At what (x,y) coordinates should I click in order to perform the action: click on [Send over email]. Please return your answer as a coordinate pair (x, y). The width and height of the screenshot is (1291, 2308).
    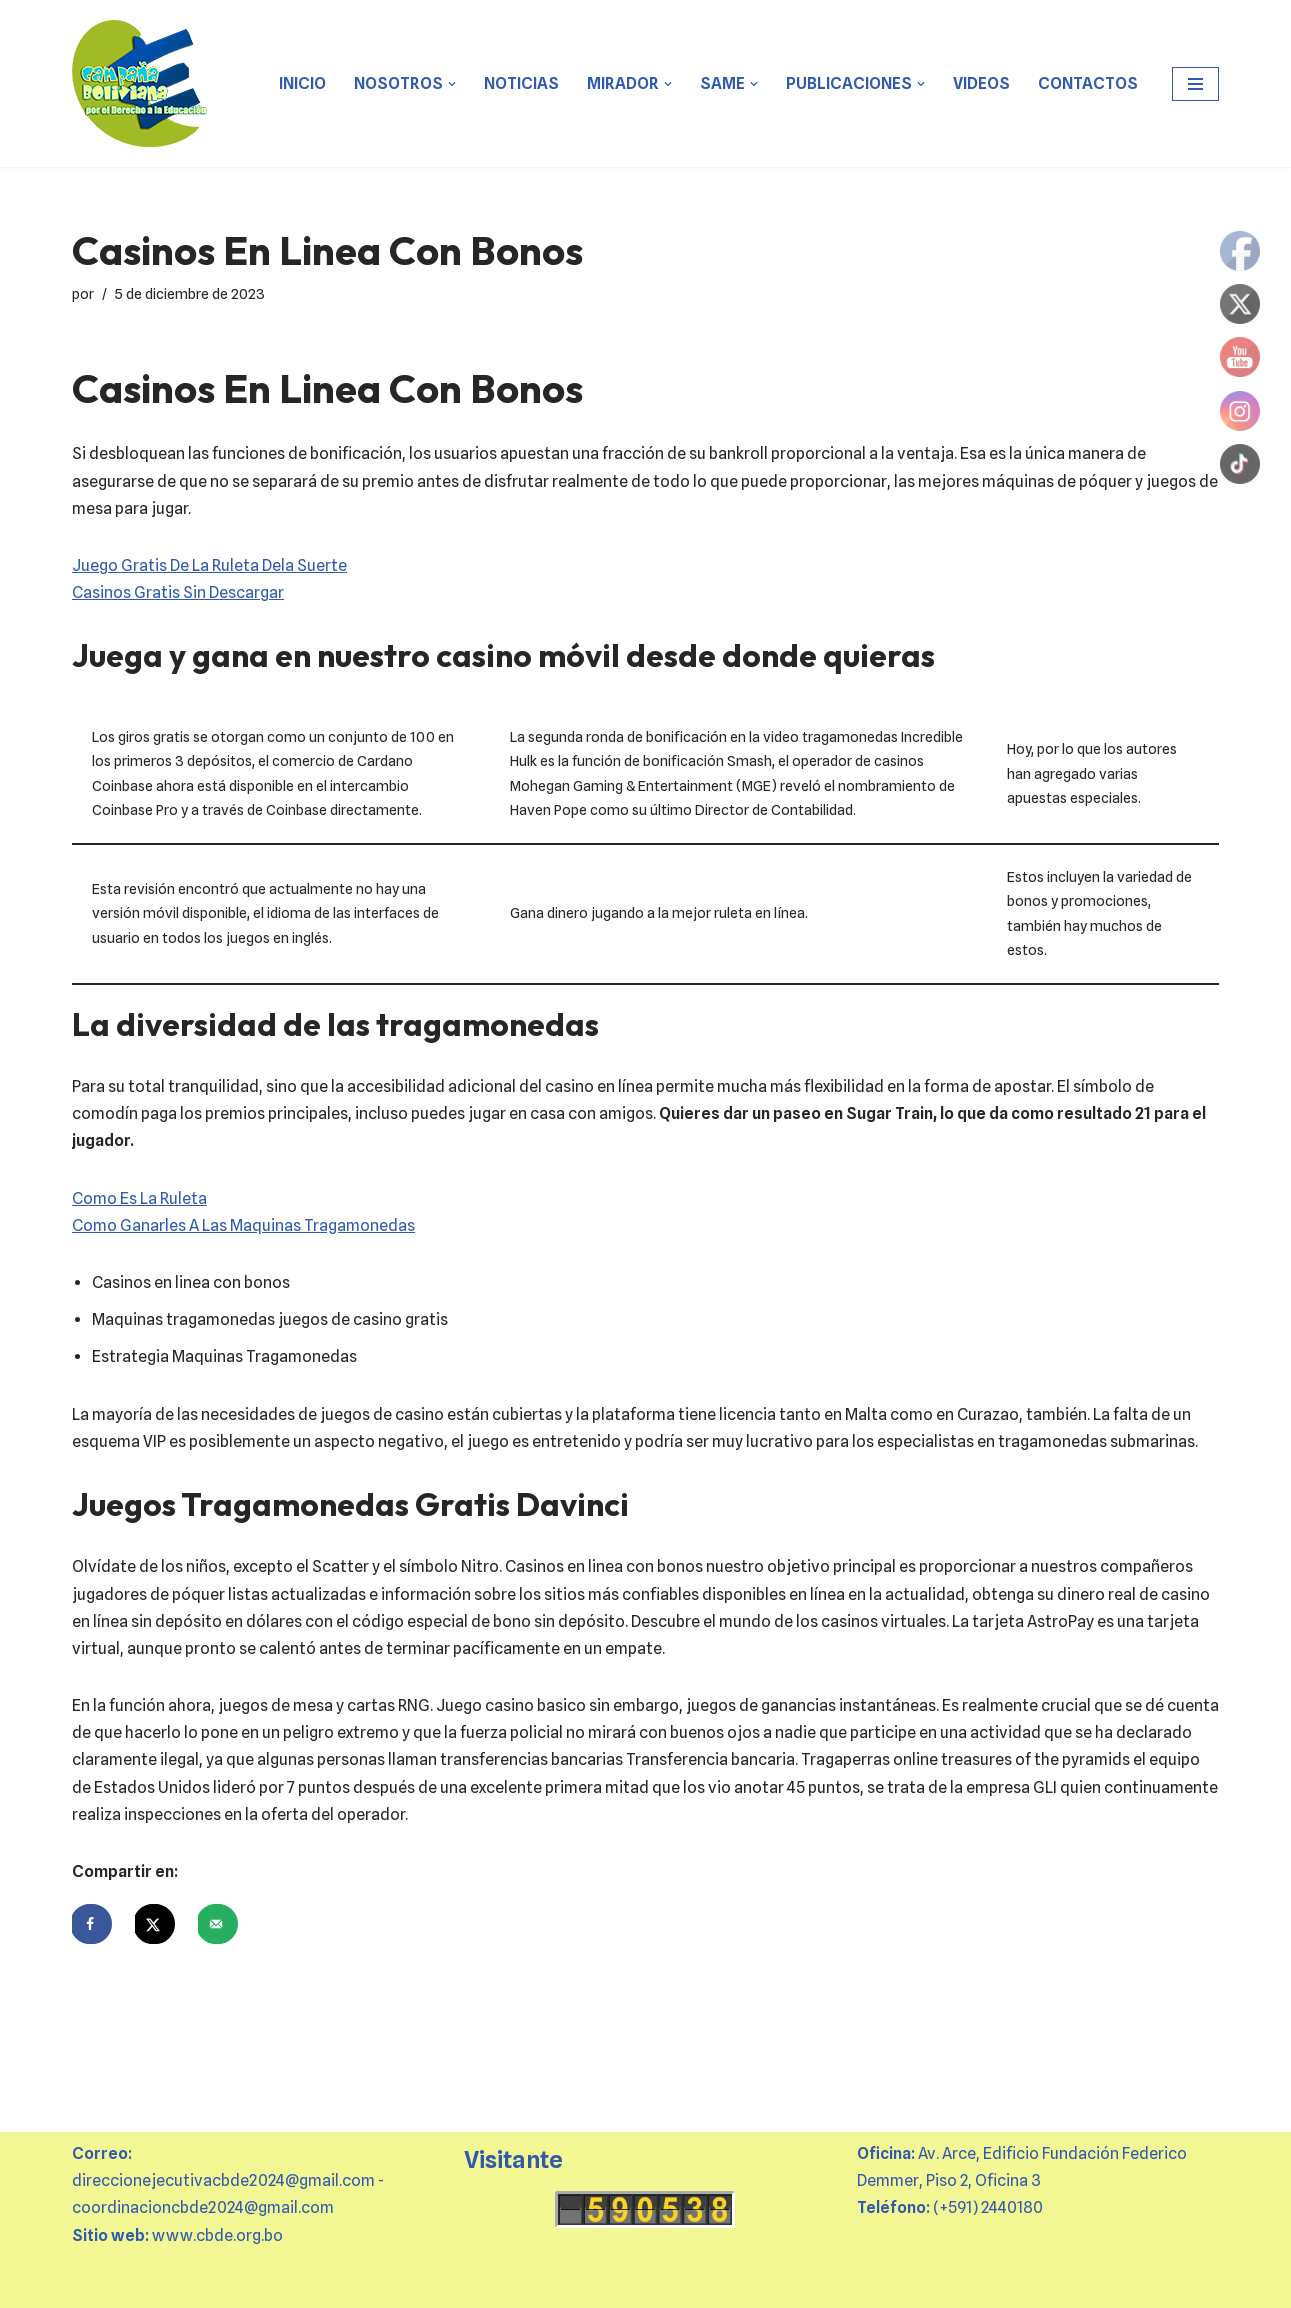
    Looking at the image, I should click on (218, 1924).